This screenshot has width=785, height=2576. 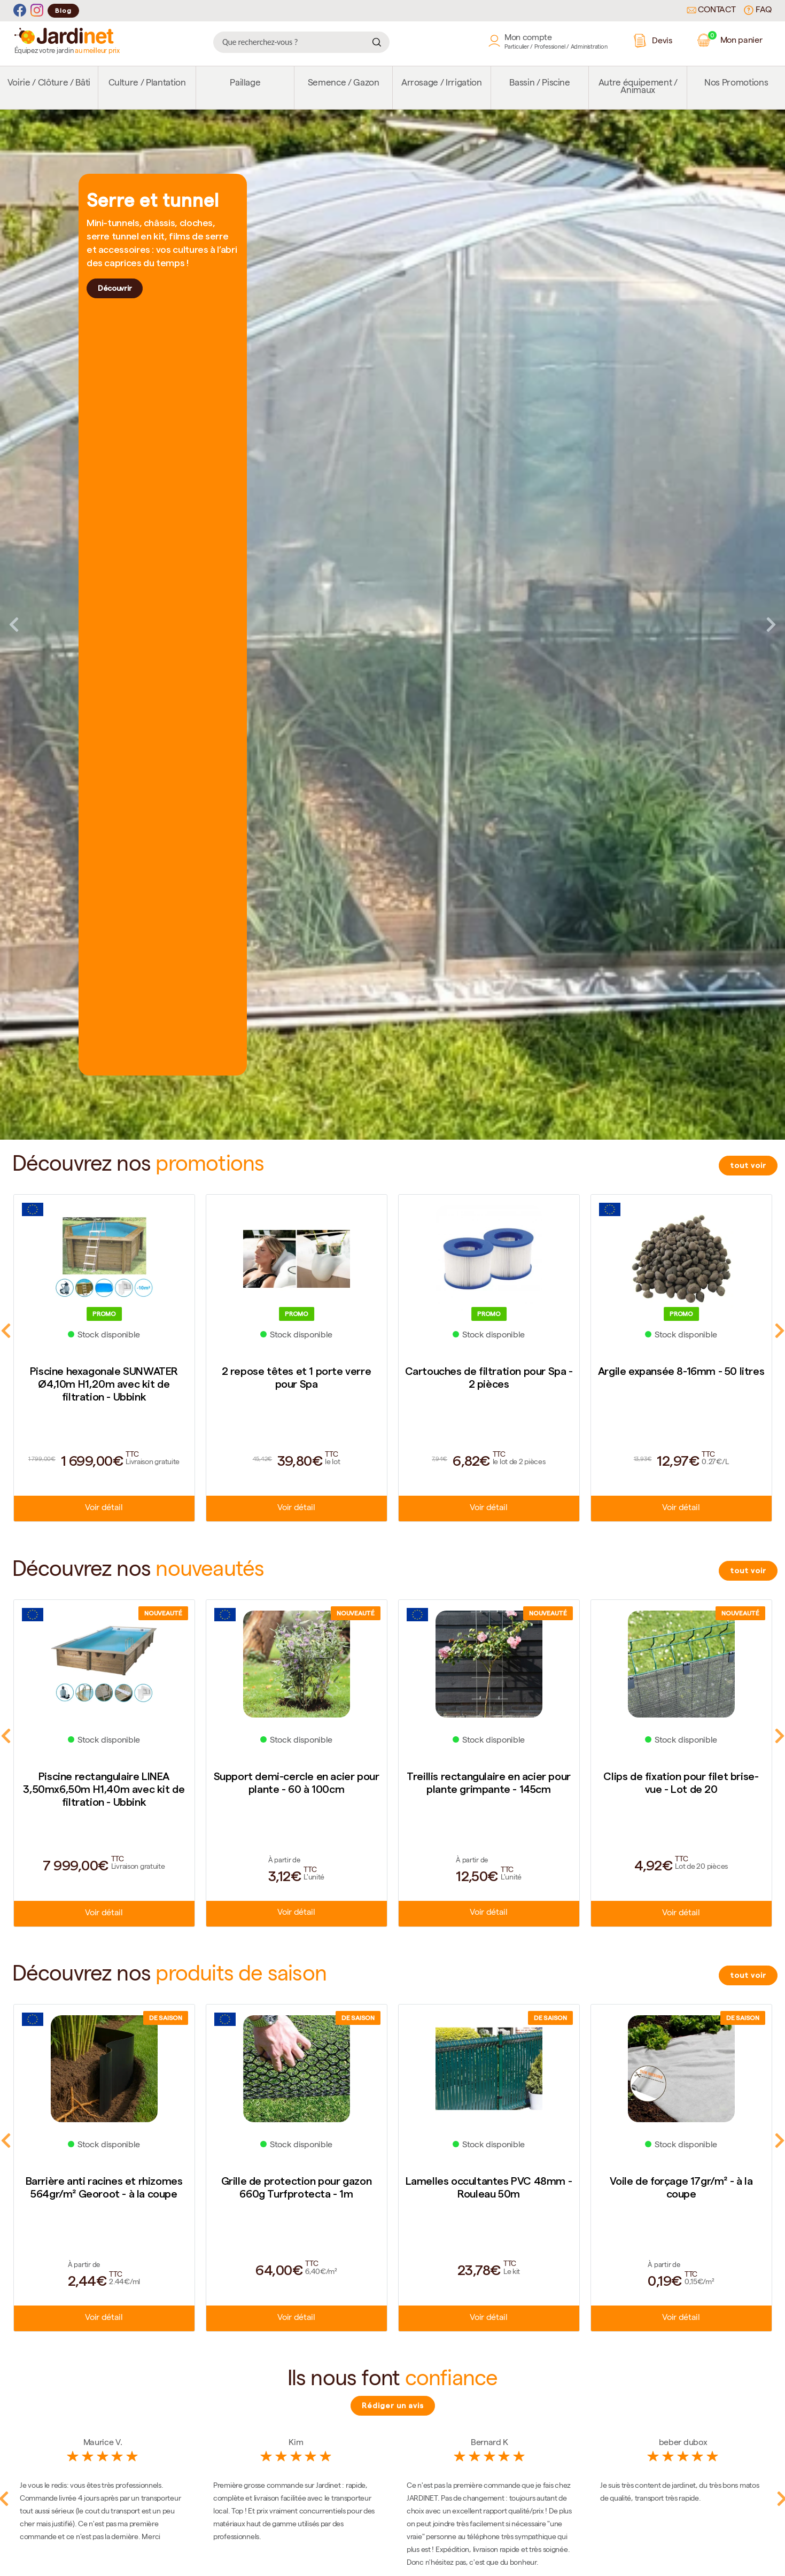 I want to click on Blog, so click(x=63, y=10).